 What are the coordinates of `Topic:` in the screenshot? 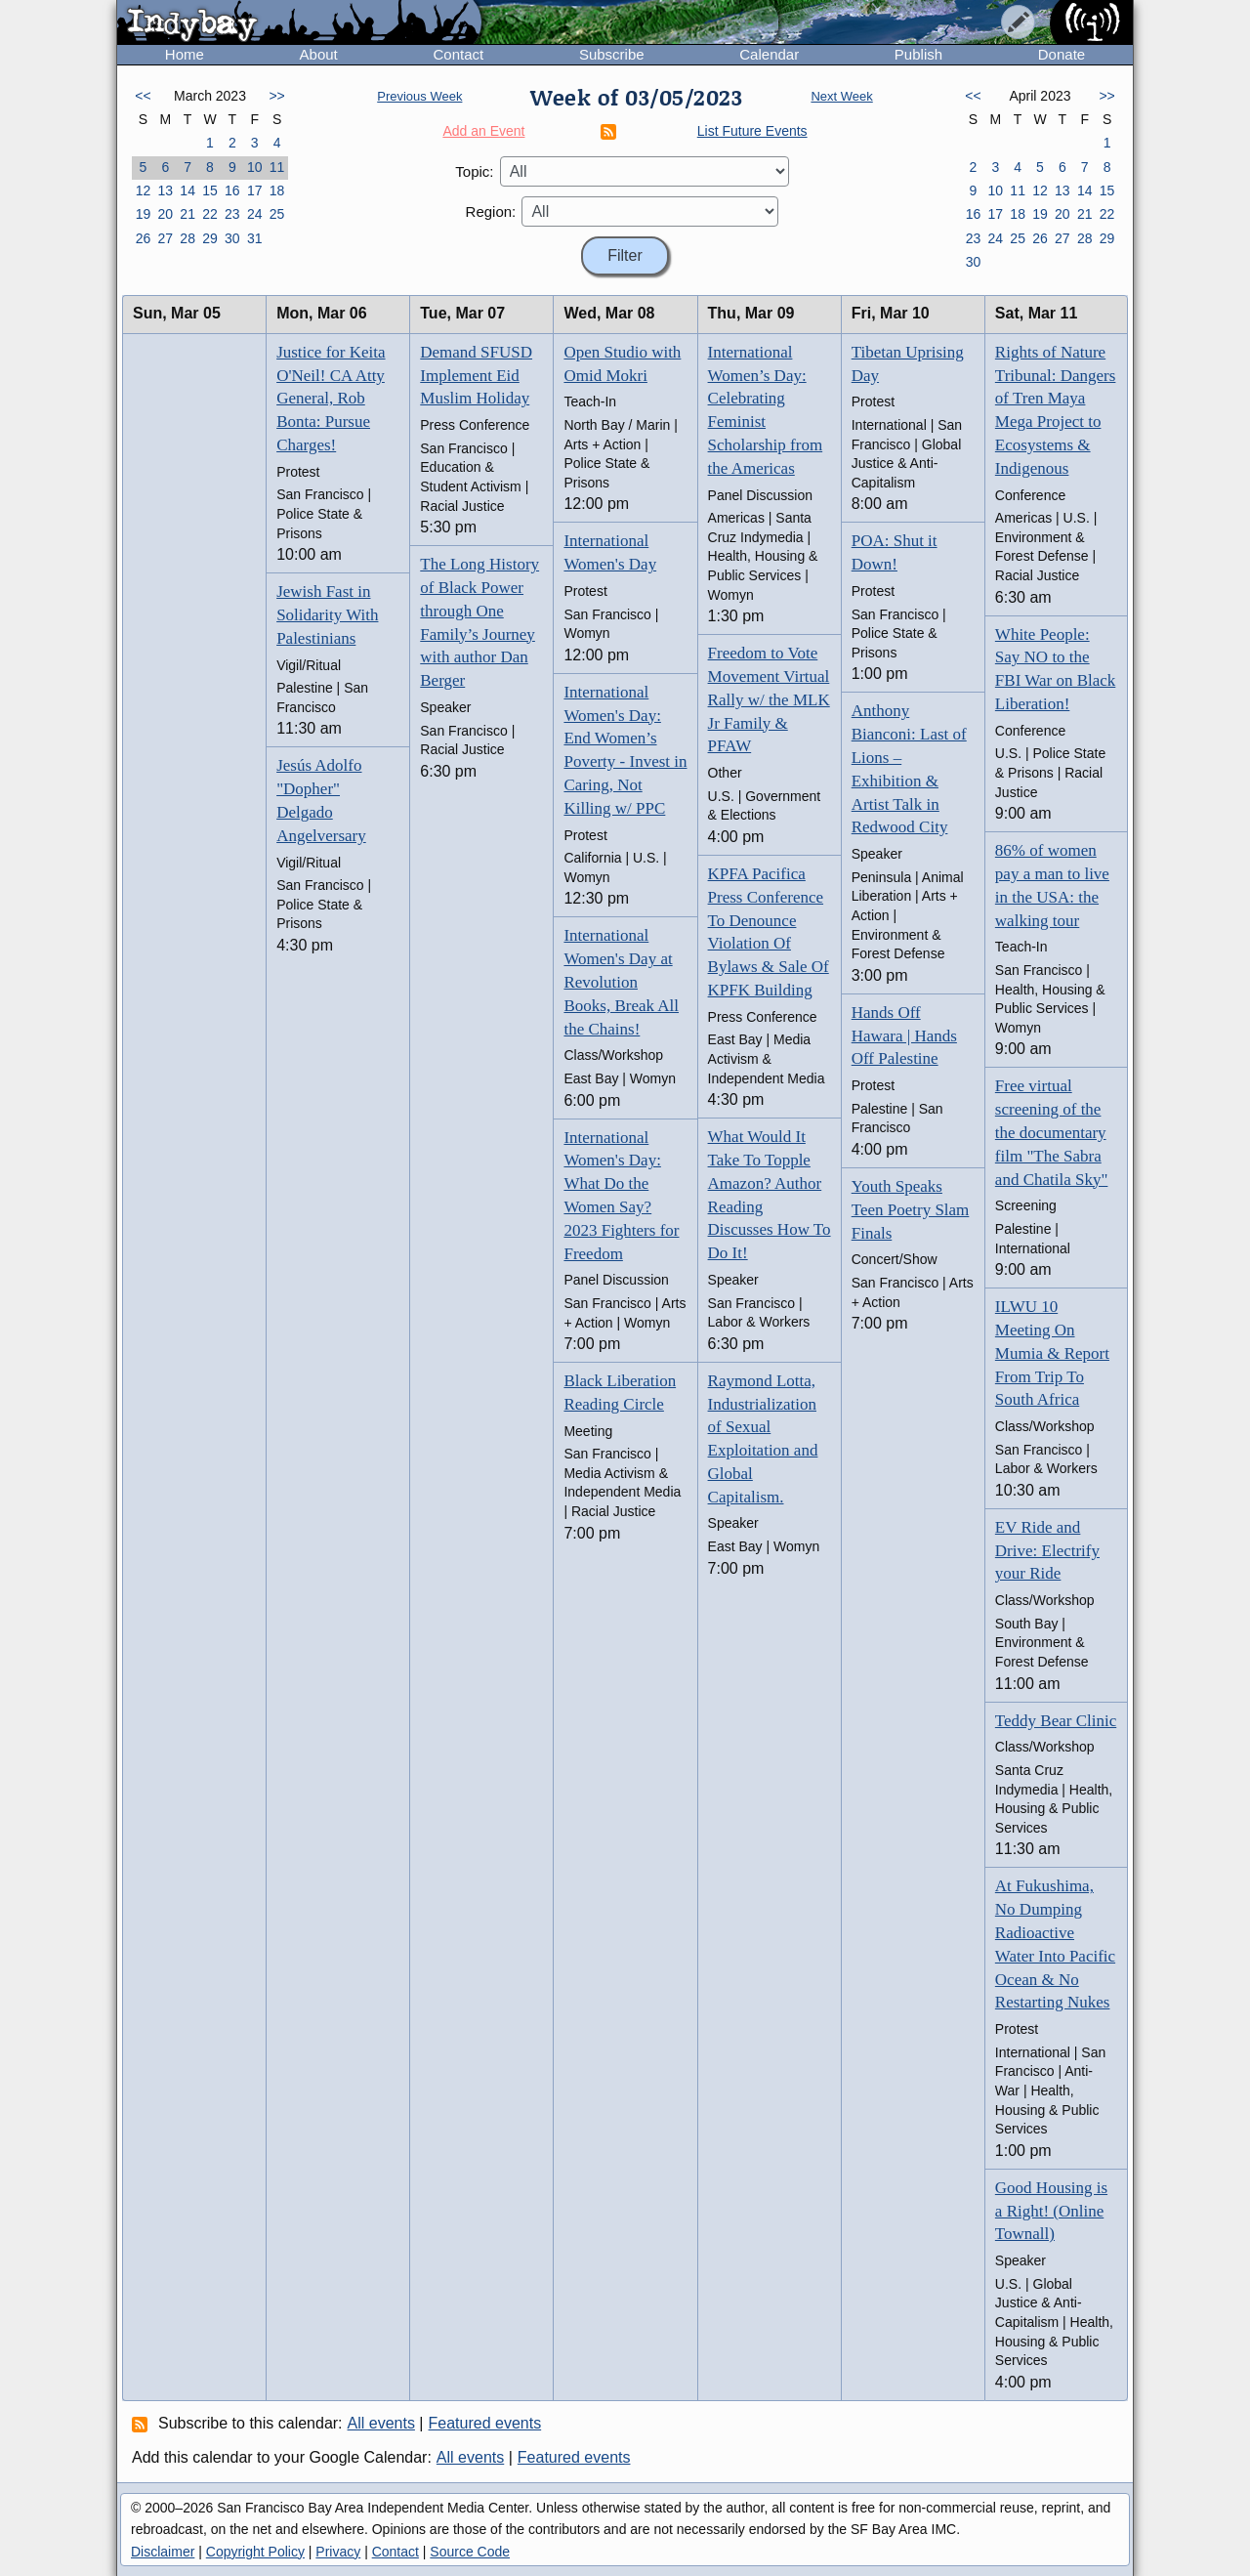 It's located at (474, 171).